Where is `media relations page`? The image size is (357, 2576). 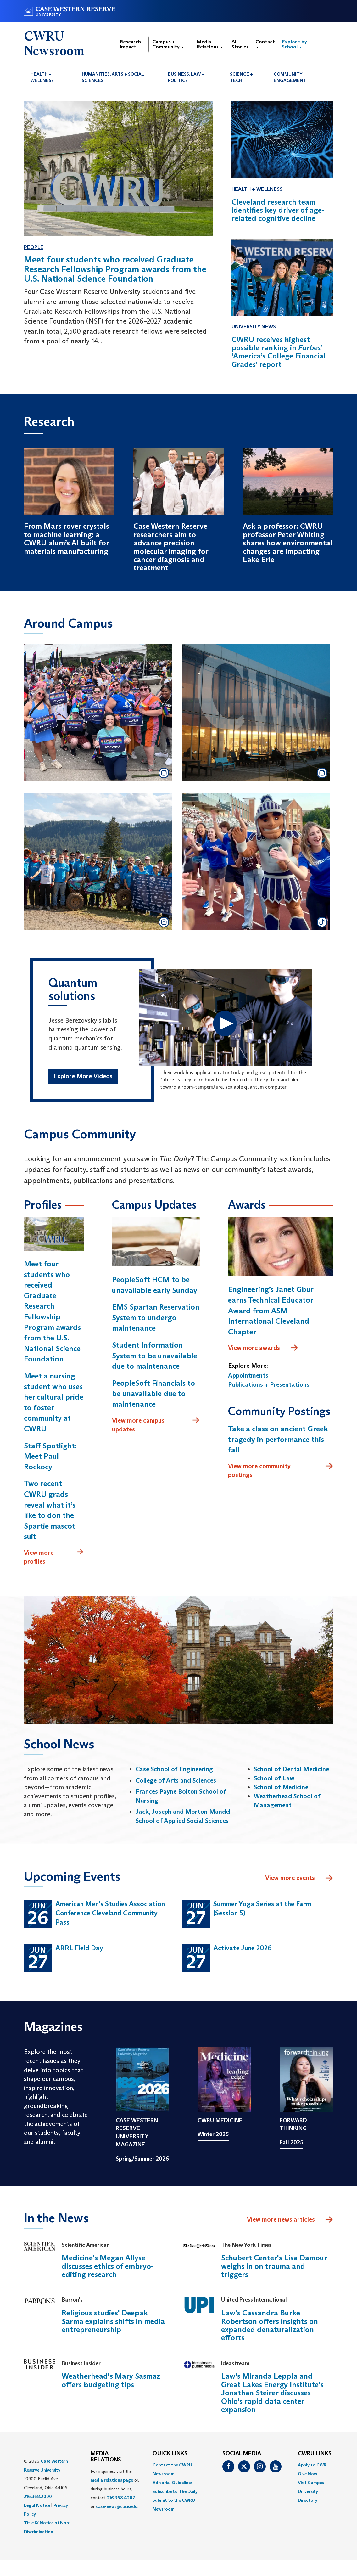 media relations page is located at coordinates (112, 2480).